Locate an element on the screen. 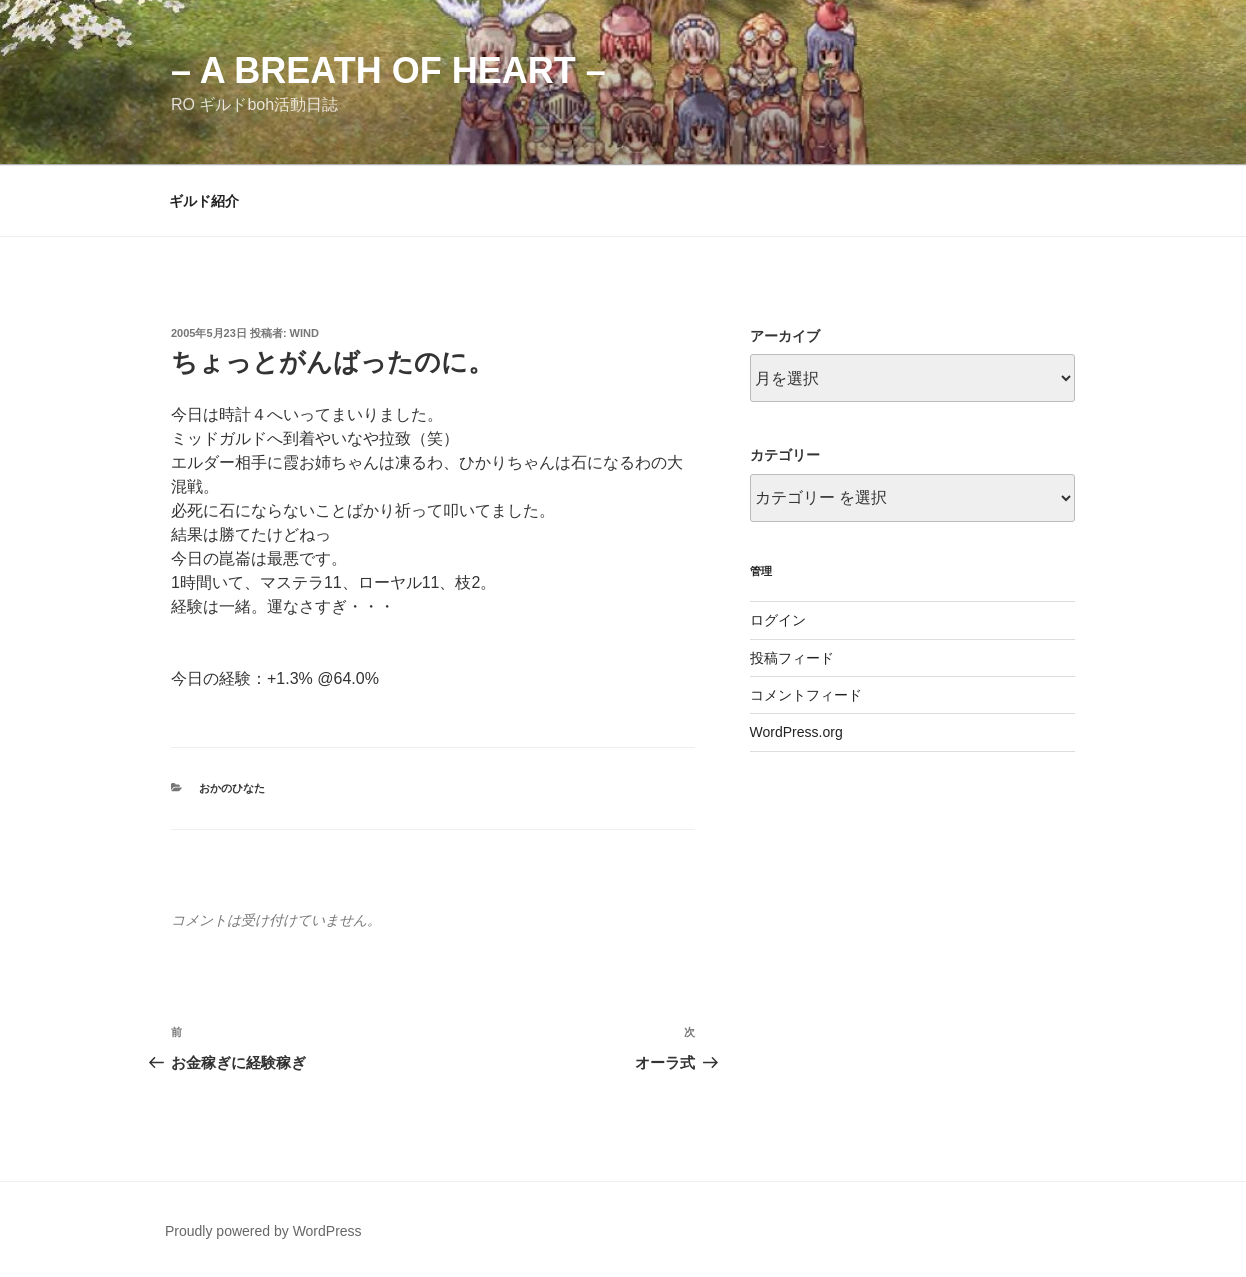 The height and width of the screenshot is (1277, 1246). アーカイブ is located at coordinates (785, 336).